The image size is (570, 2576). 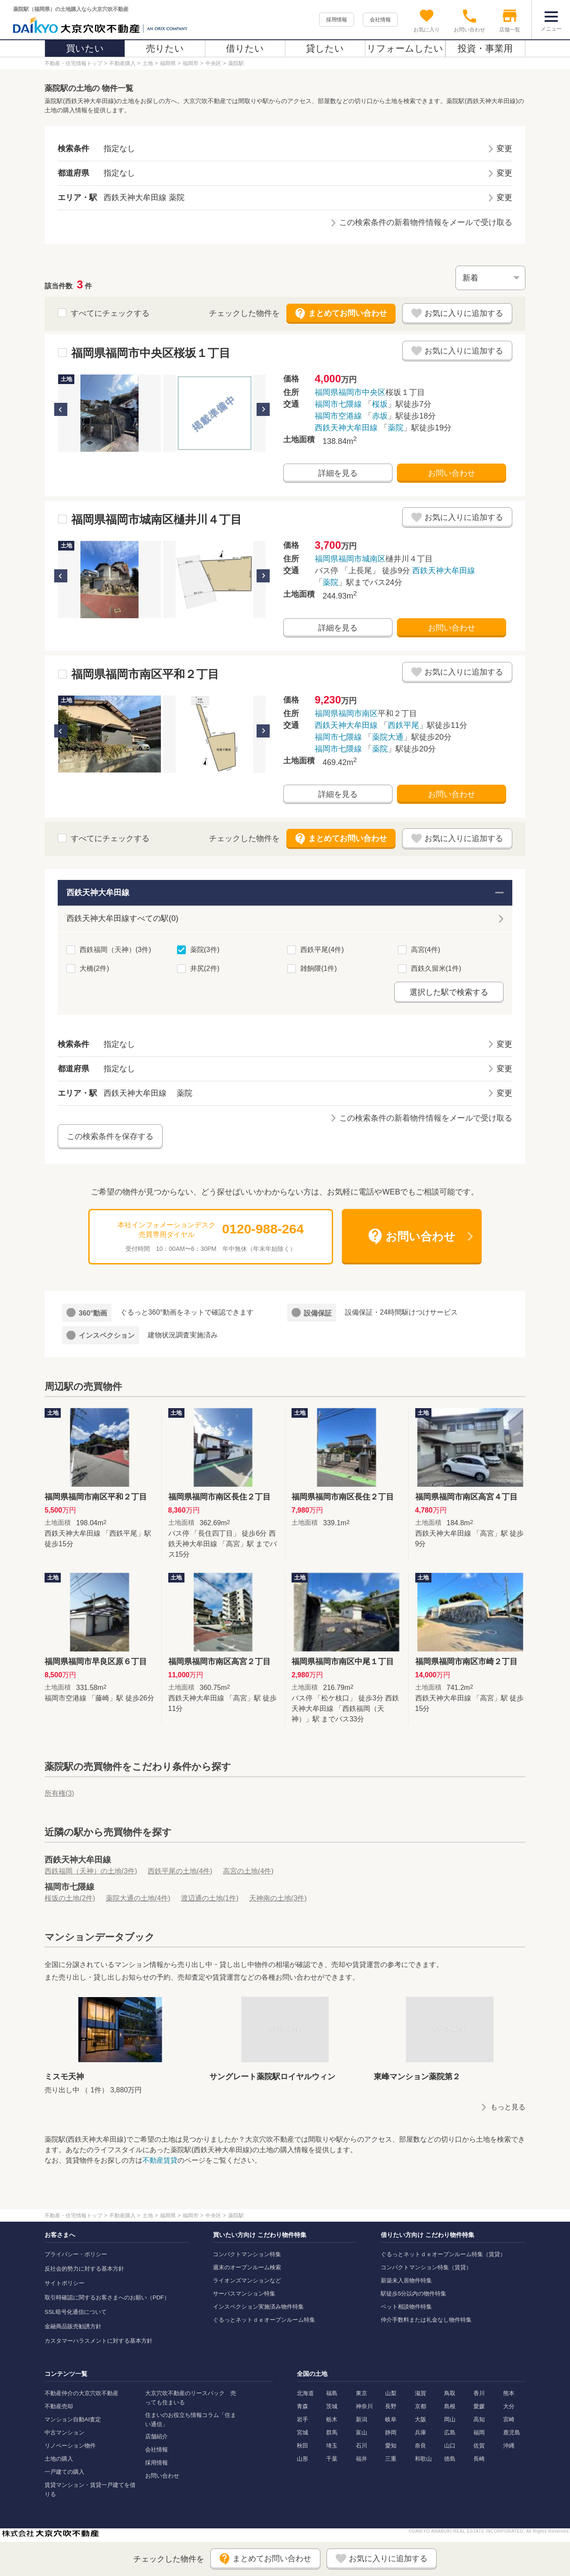 I want to click on 新潟, so click(x=361, y=2419).